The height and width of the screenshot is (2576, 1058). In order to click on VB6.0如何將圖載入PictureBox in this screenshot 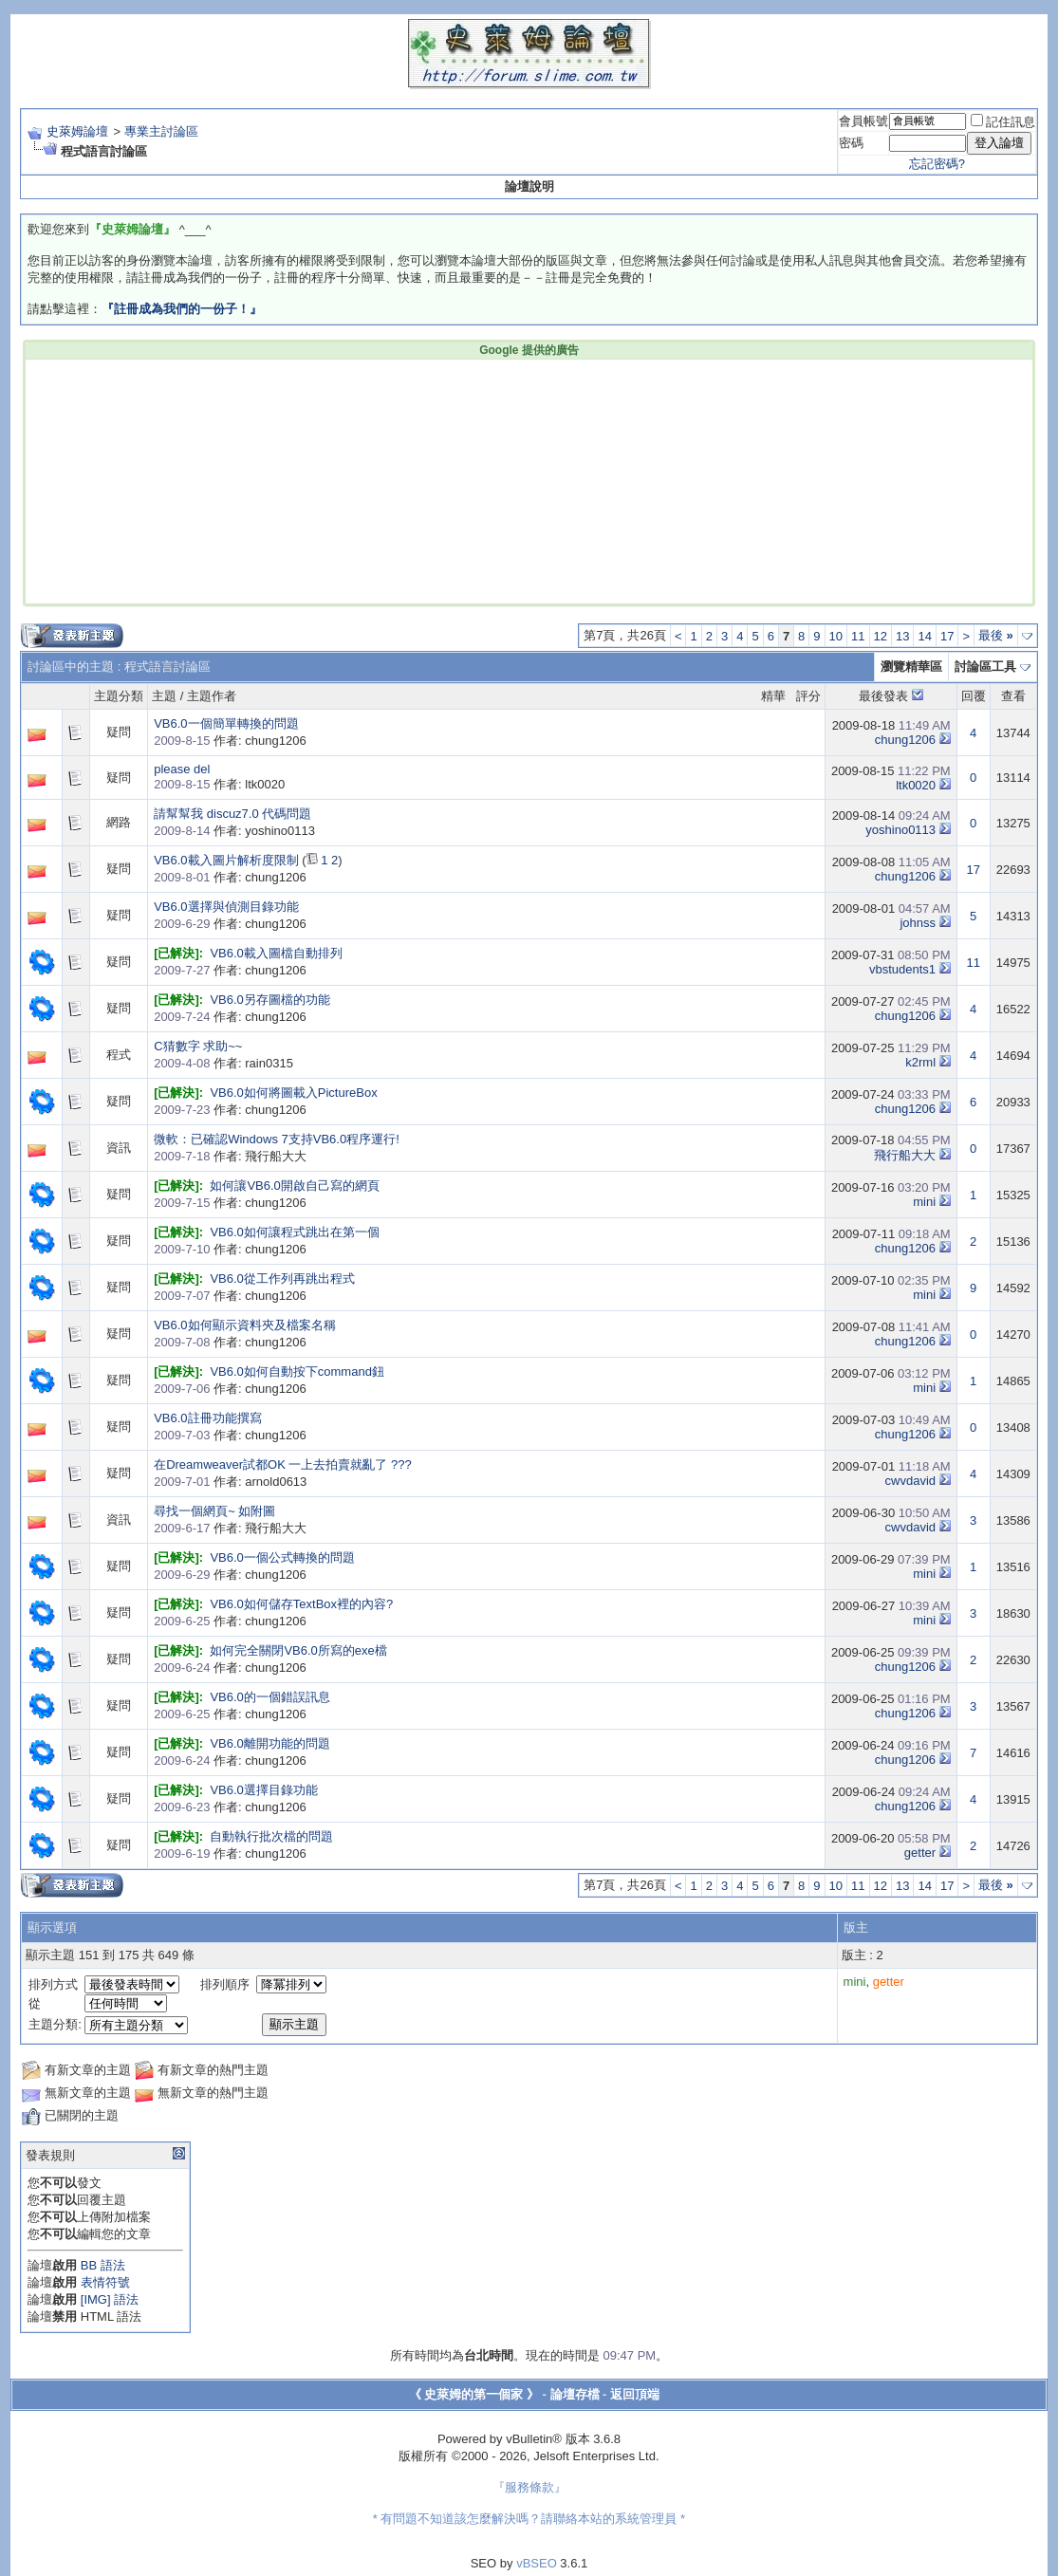, I will do `click(293, 1092)`.